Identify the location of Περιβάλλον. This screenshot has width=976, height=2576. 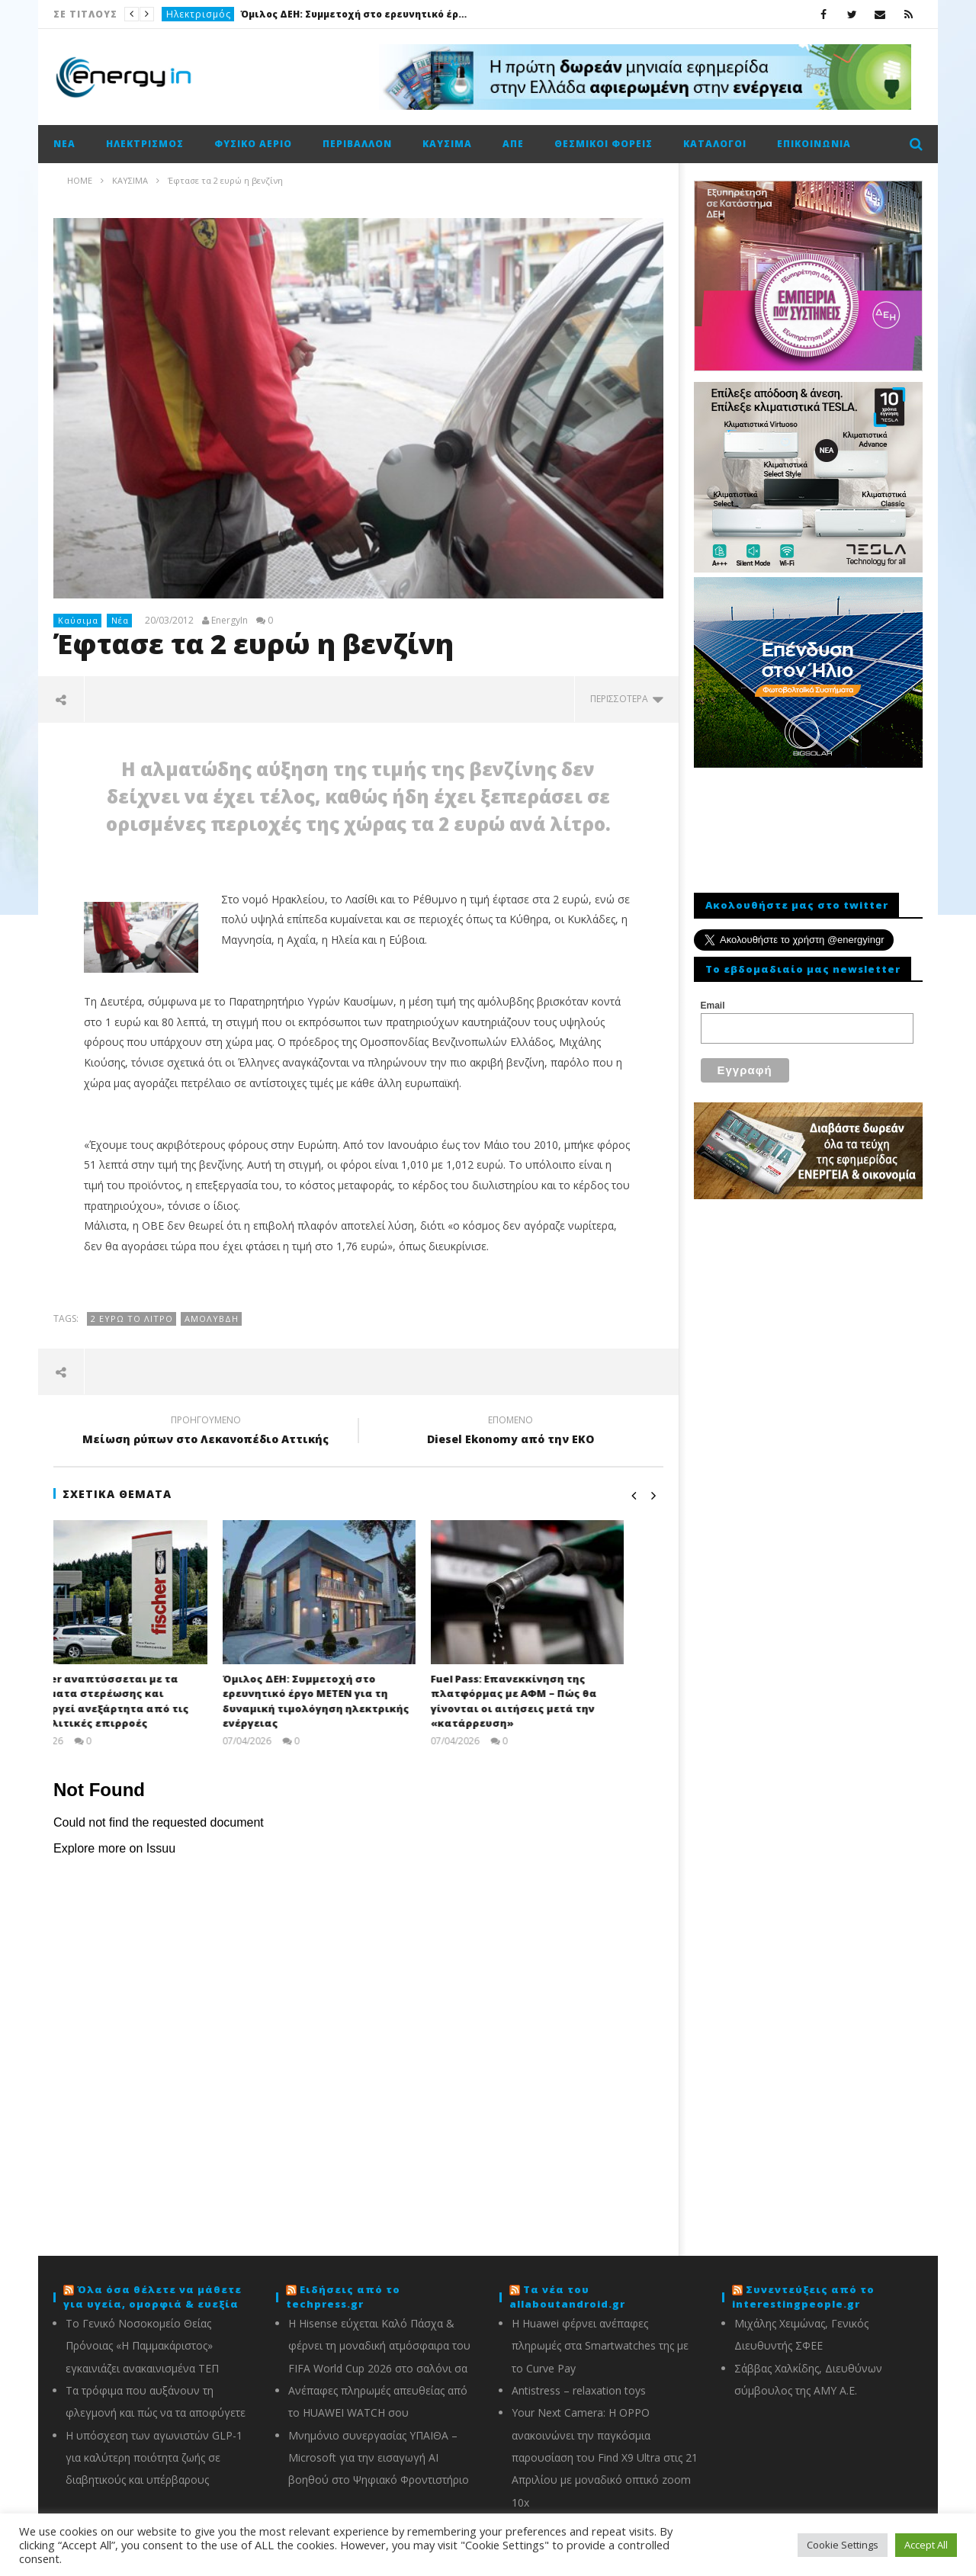
(357, 143).